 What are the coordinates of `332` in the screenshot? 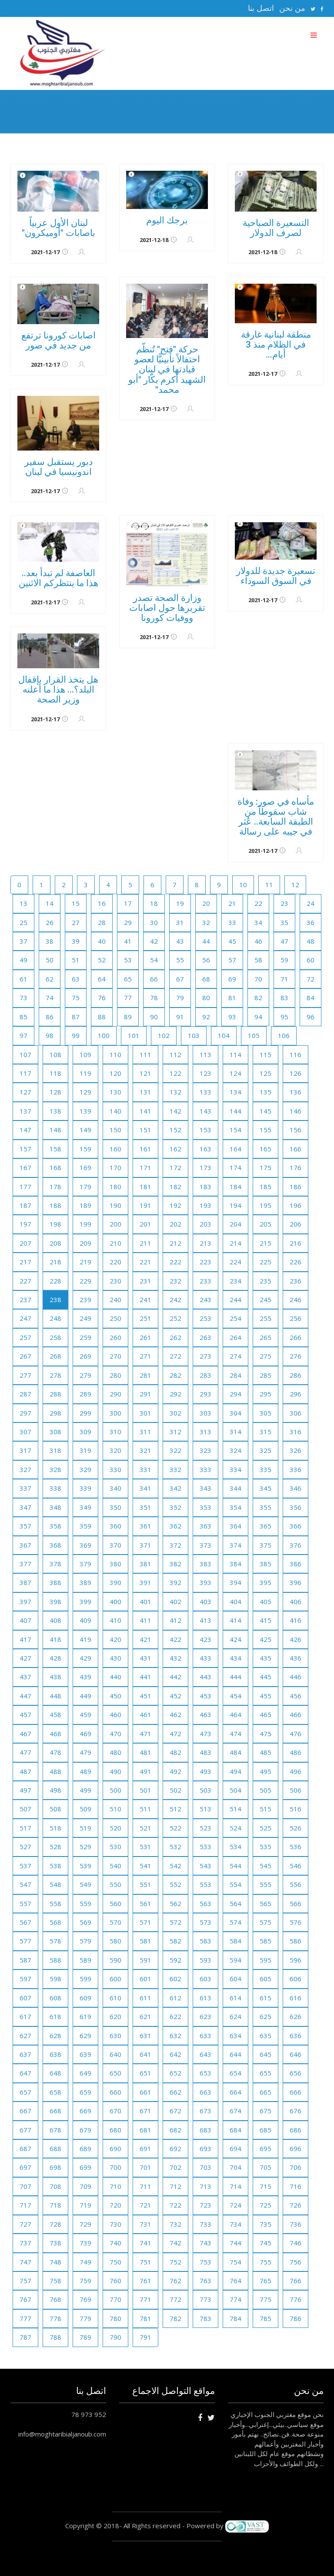 It's located at (175, 1469).